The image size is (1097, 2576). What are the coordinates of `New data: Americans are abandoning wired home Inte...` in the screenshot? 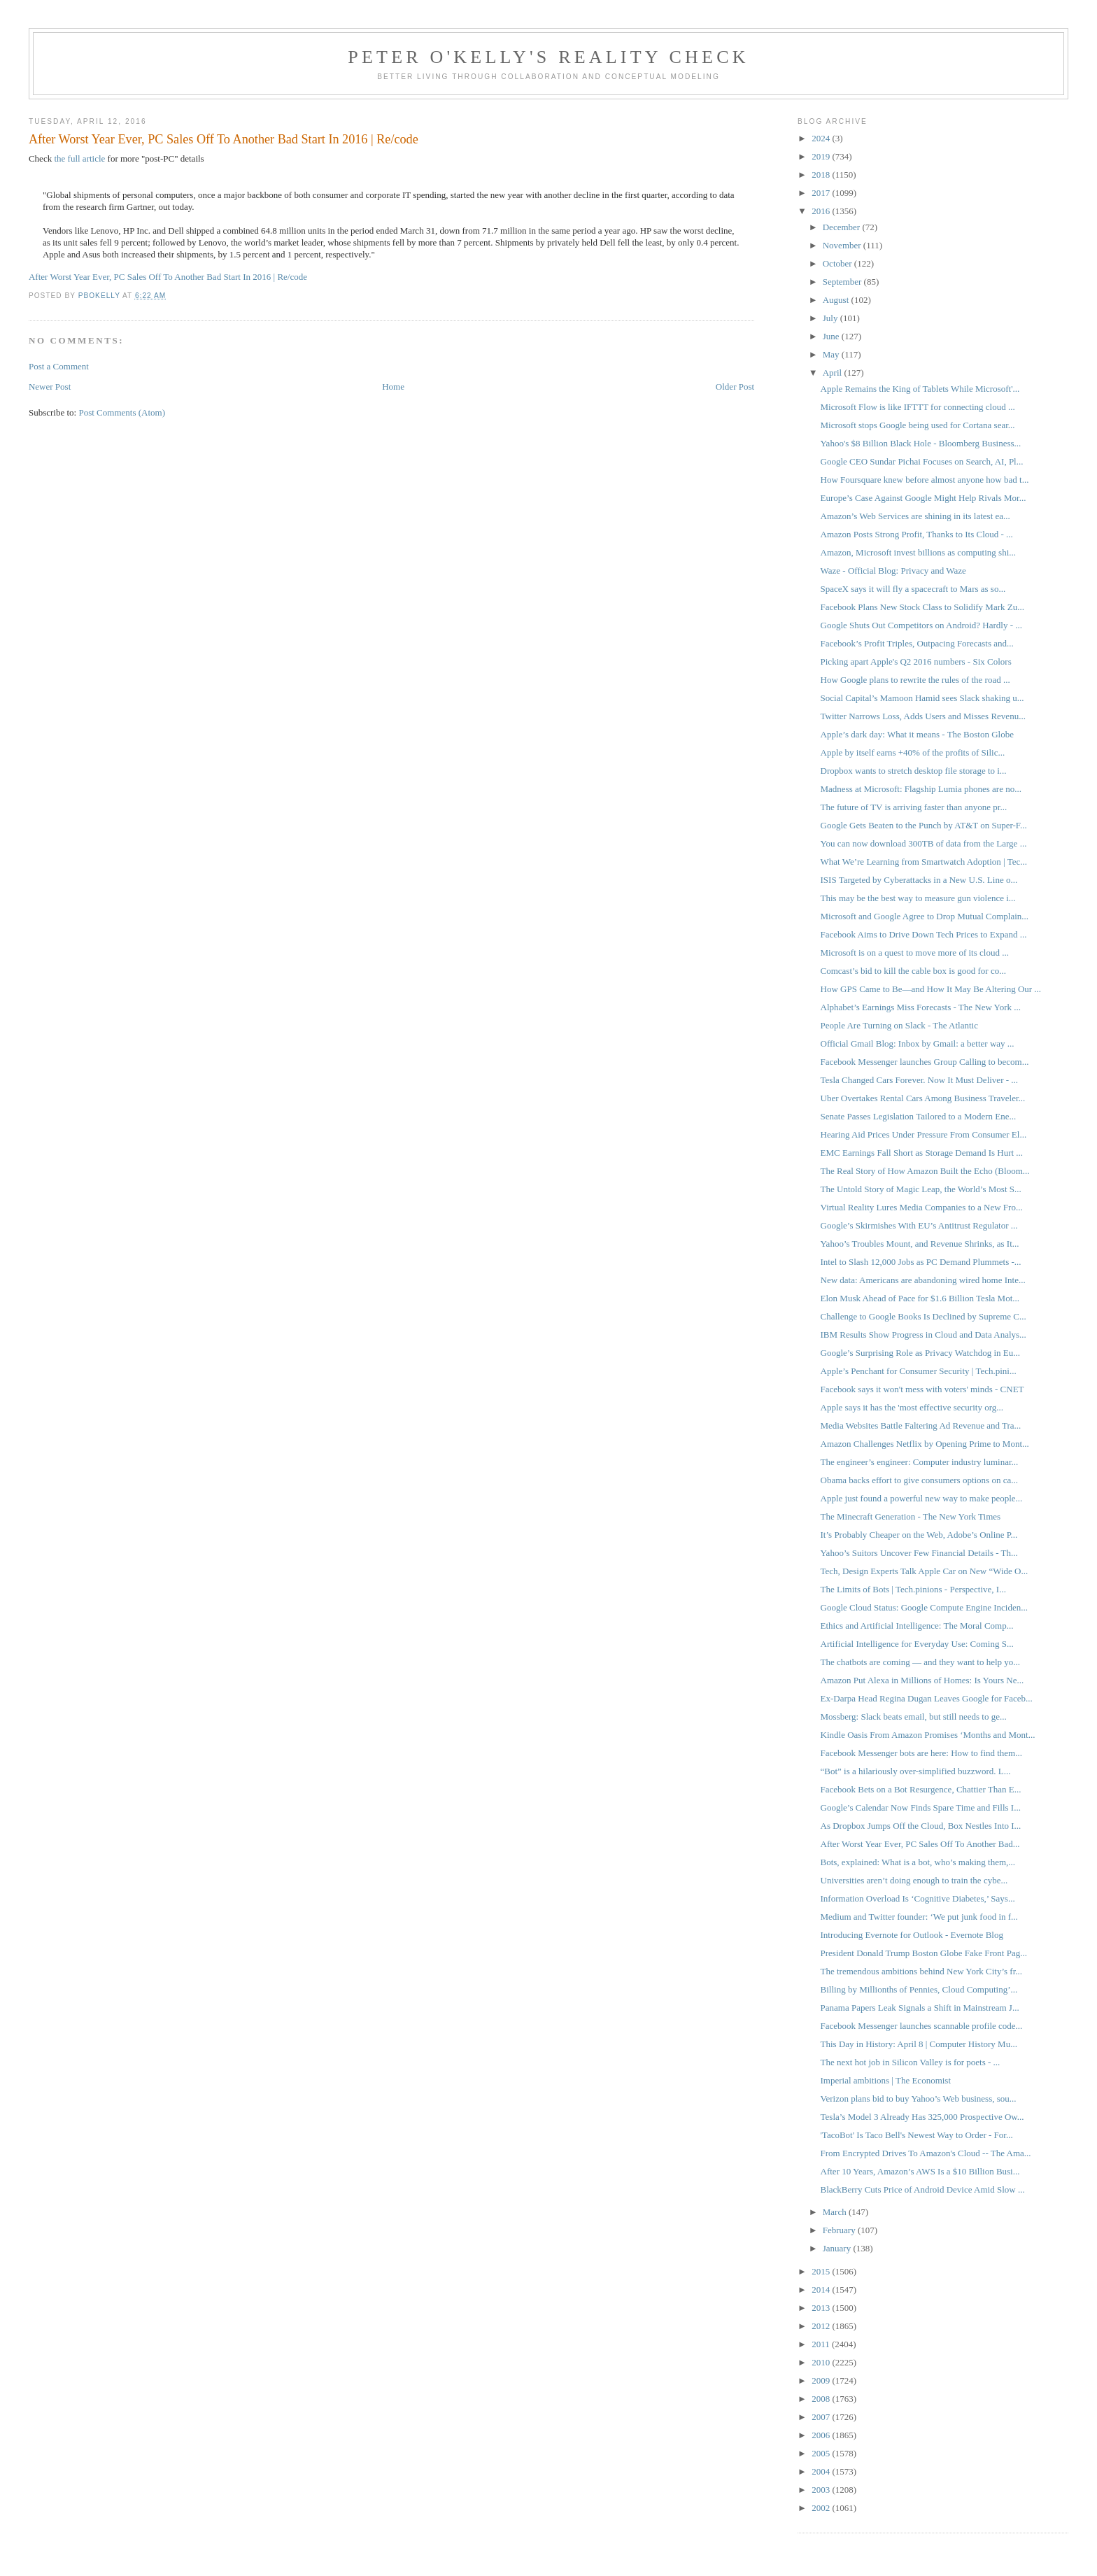 It's located at (923, 1280).